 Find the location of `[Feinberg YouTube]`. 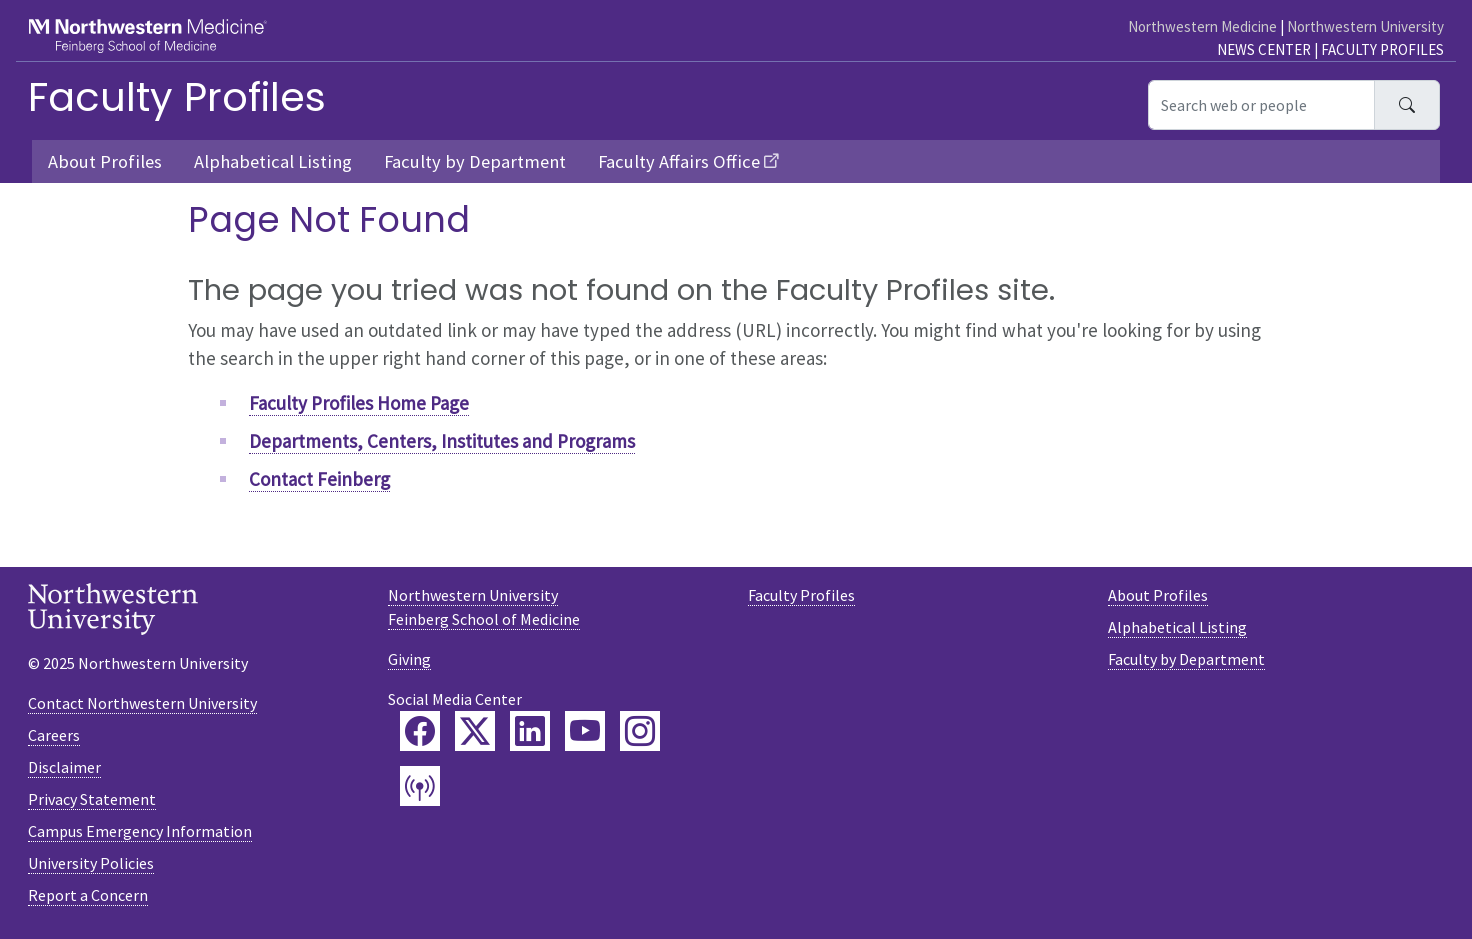

[Feinberg YouTube] is located at coordinates (585, 731).